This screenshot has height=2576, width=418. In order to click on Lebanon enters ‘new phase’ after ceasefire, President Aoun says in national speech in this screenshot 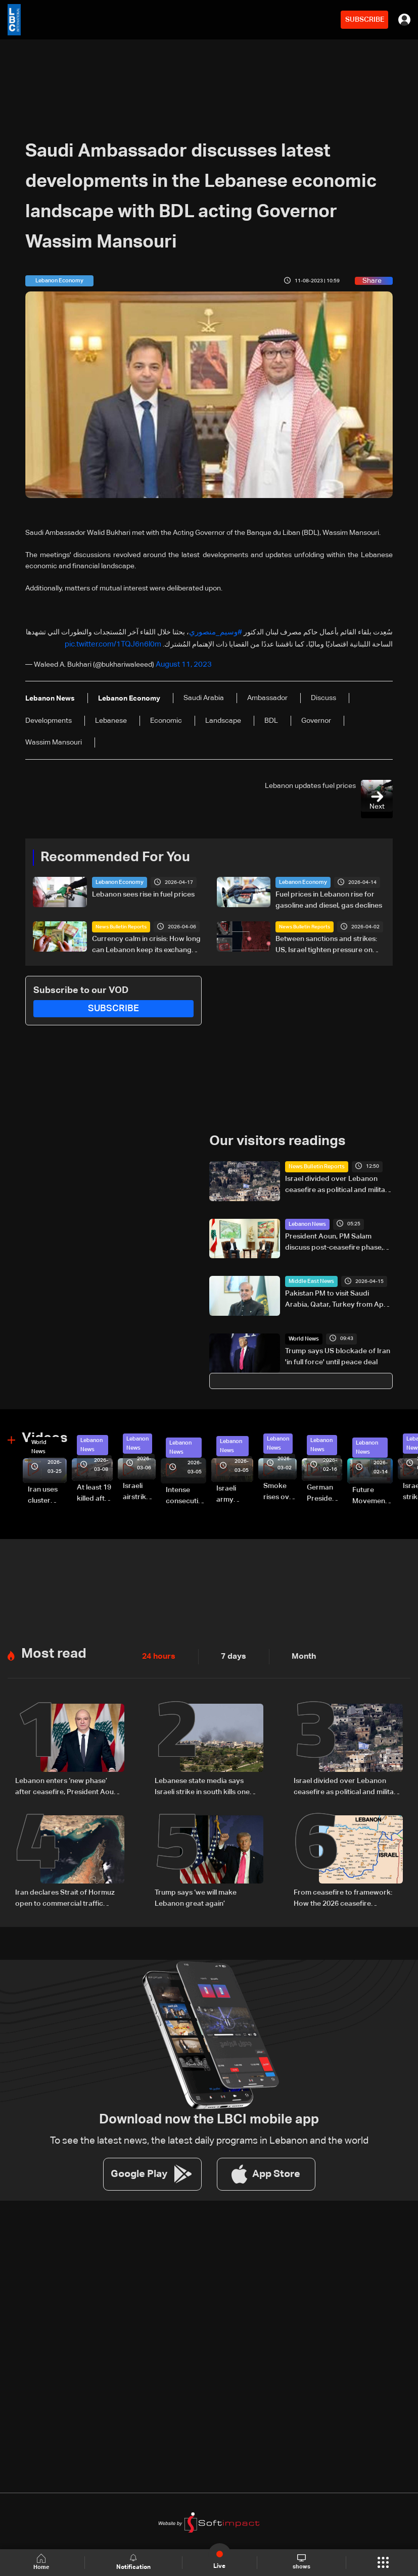, I will do `click(66, 1779)`.